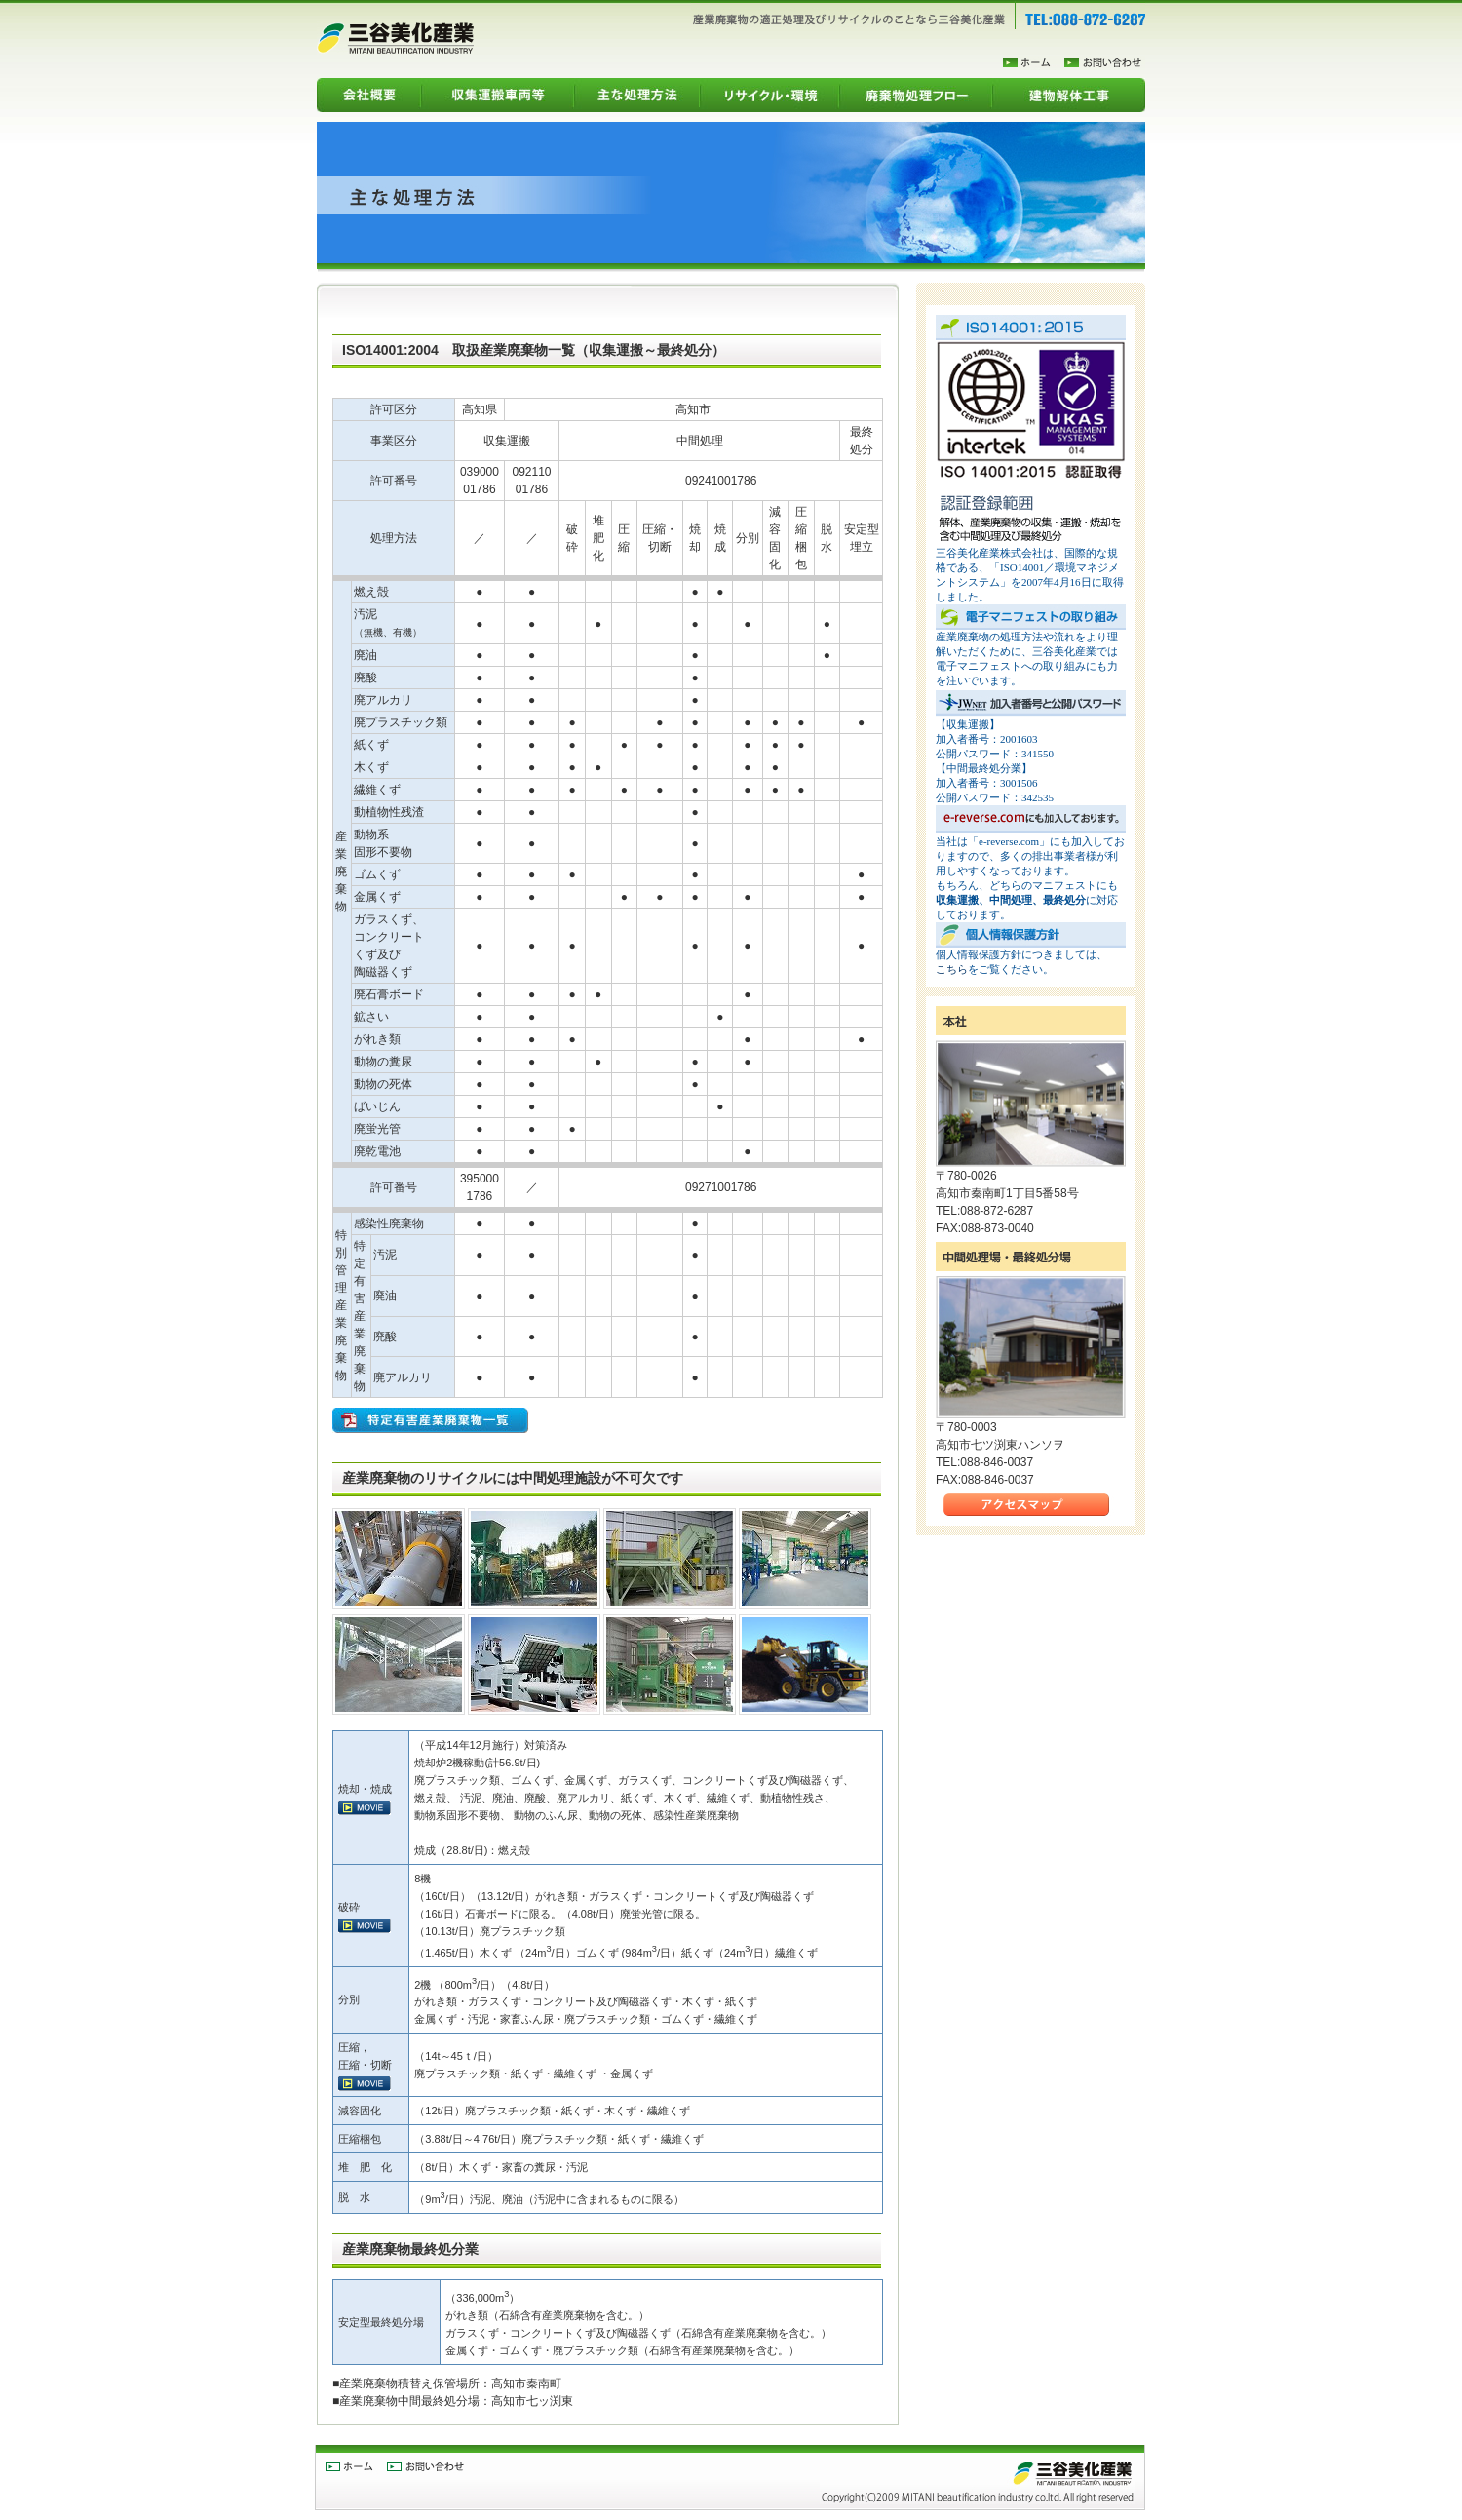 The image size is (1462, 2520). Describe the element at coordinates (1104, 63) in the screenshot. I see `お問合わせ` at that location.